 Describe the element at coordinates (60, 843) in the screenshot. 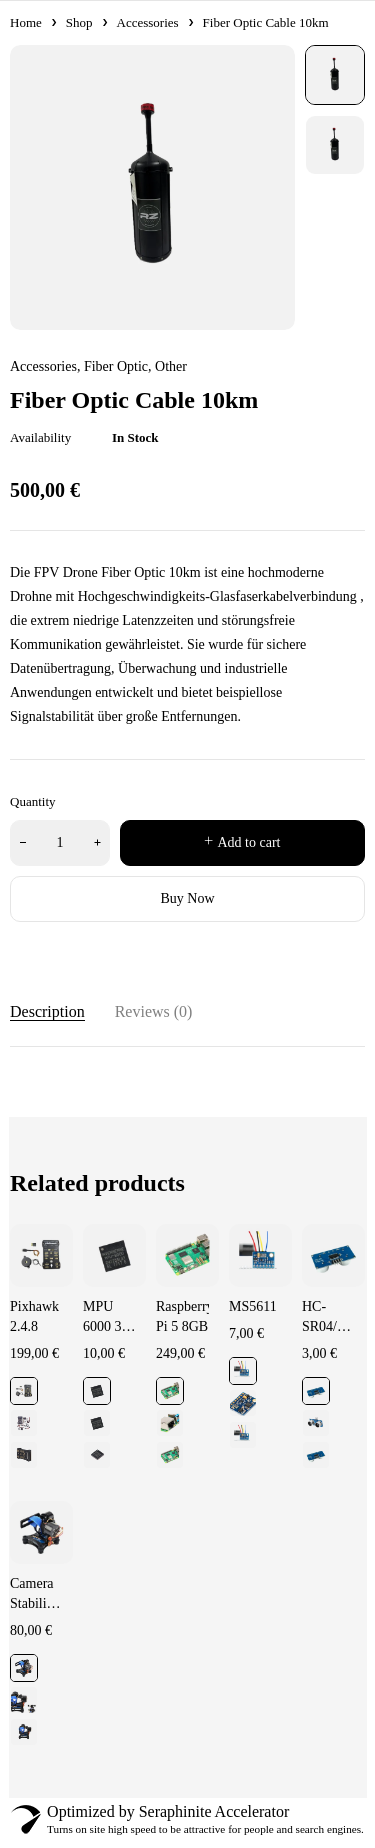

I see `[Product quantity]` at that location.